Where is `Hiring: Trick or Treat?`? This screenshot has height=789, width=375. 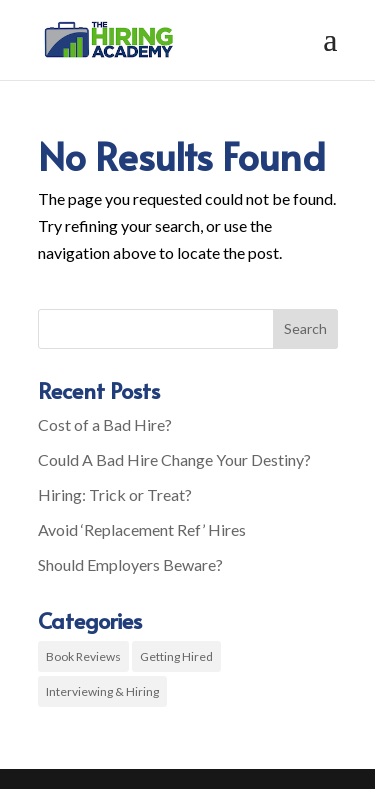 Hiring: Trick or Treat? is located at coordinates (115, 494).